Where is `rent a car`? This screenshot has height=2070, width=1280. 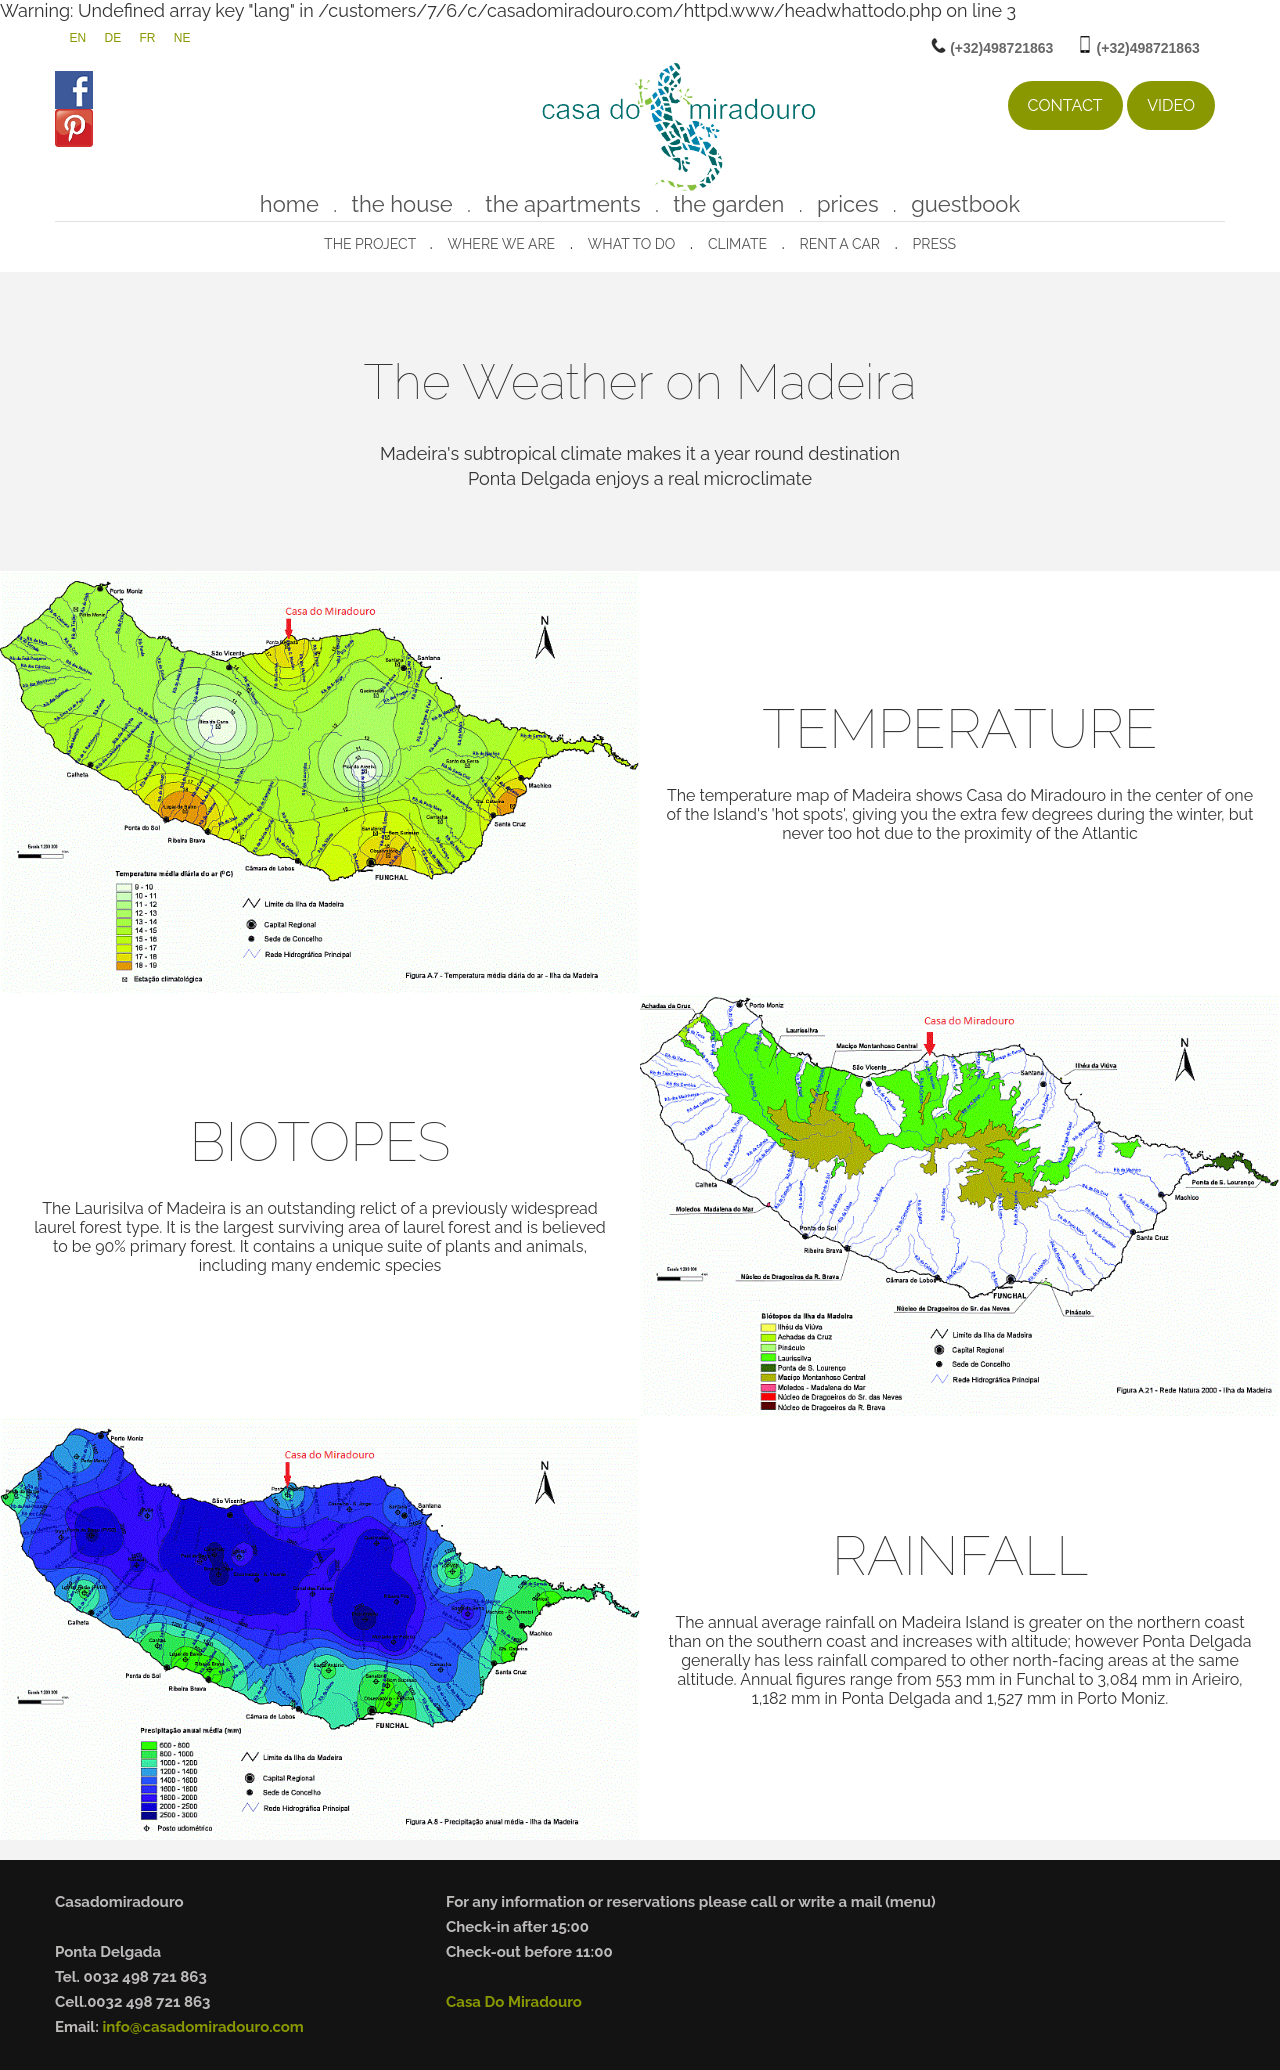
rent a car is located at coordinates (840, 244).